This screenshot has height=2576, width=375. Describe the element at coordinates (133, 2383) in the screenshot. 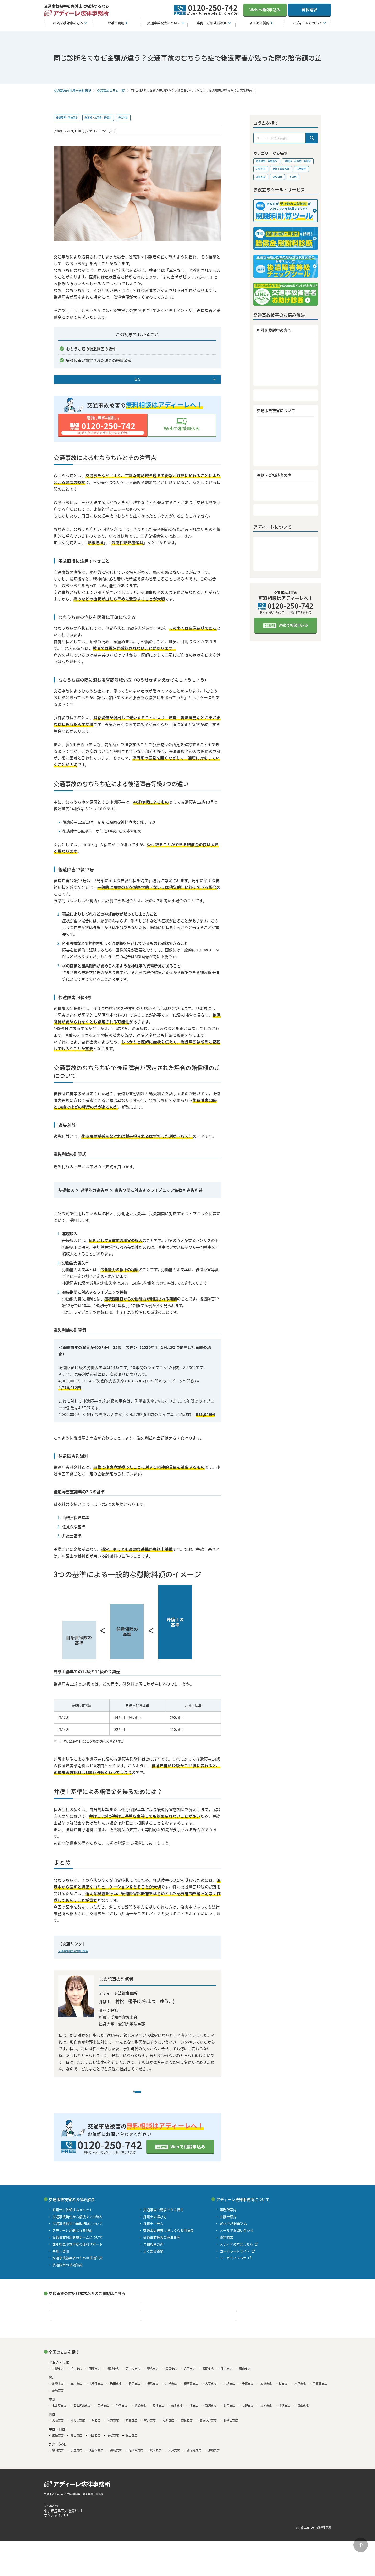

I see `苫小牧支店` at that location.